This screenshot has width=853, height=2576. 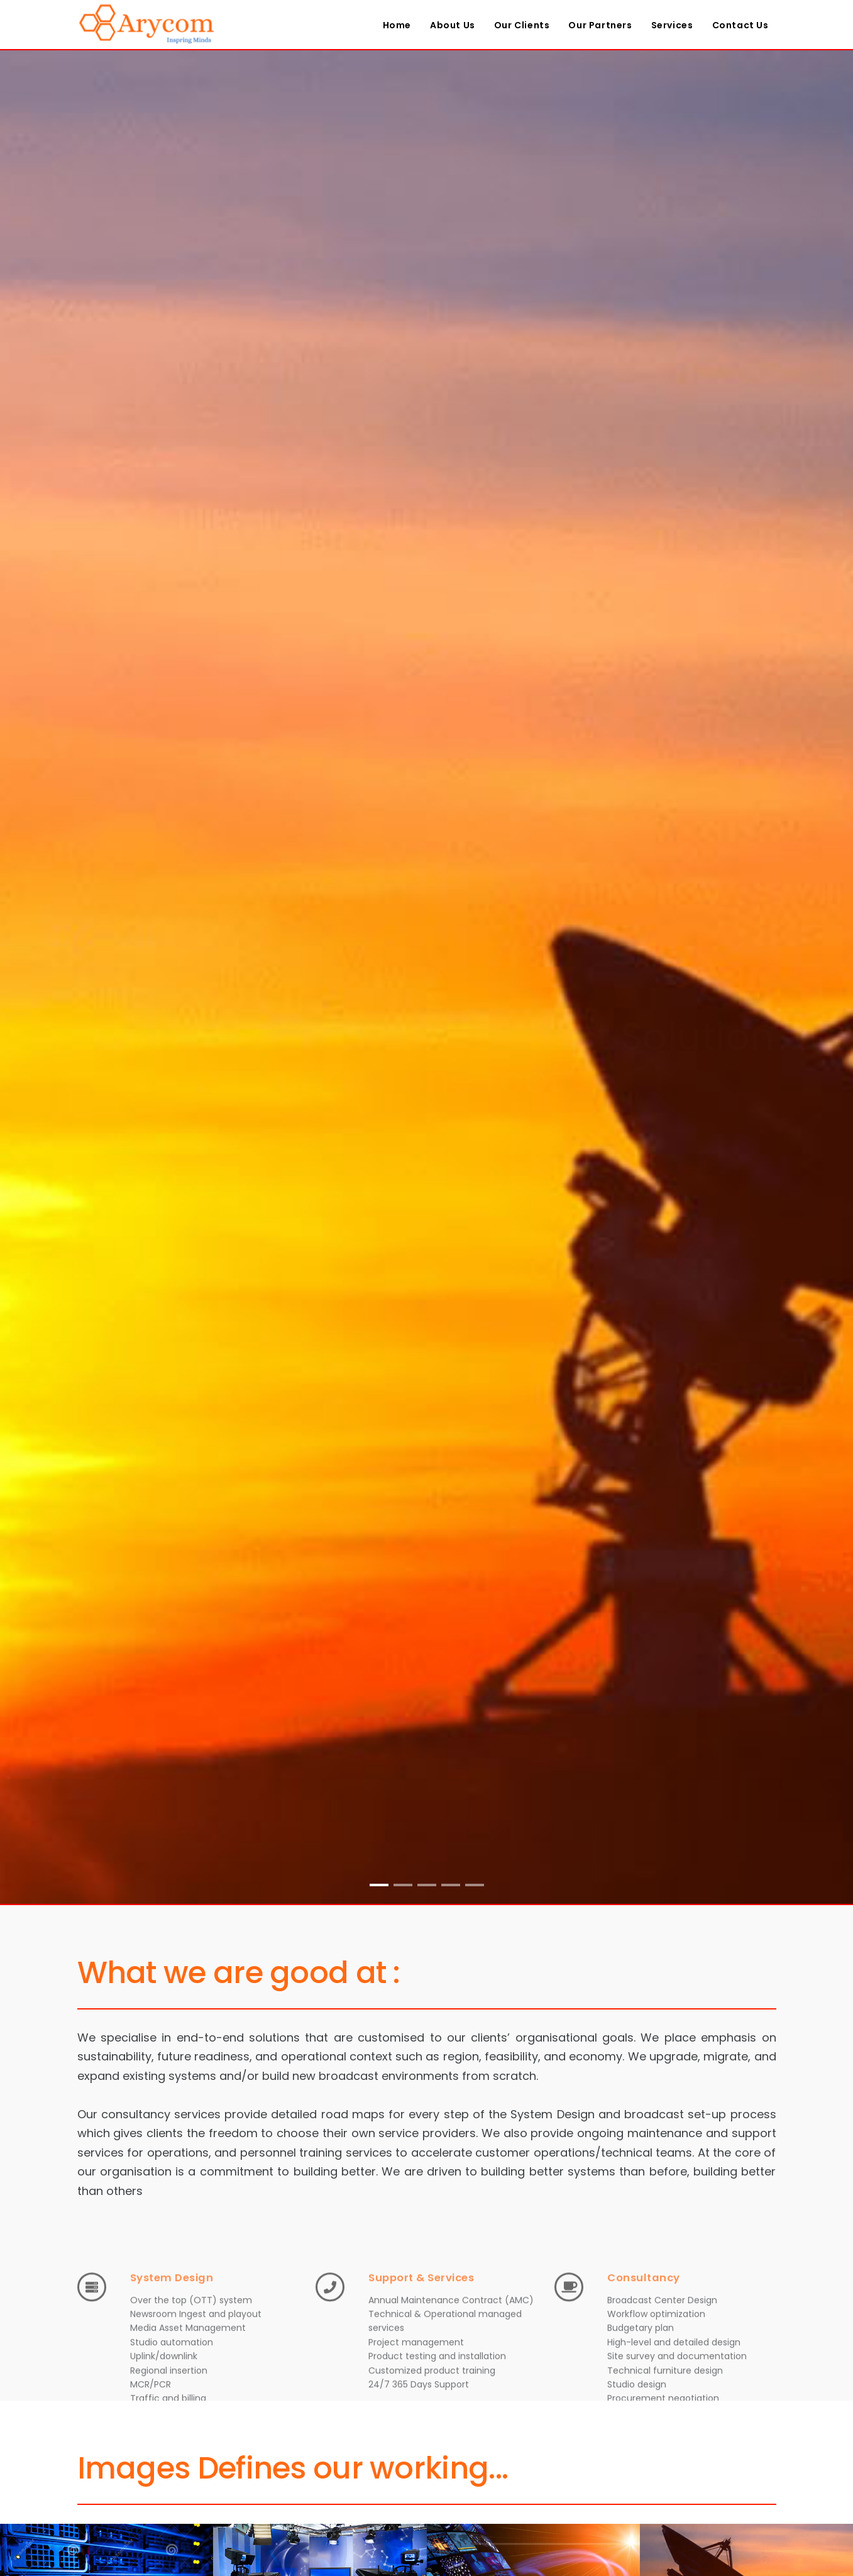 What do you see at coordinates (397, 25) in the screenshot?
I see `Home` at bounding box center [397, 25].